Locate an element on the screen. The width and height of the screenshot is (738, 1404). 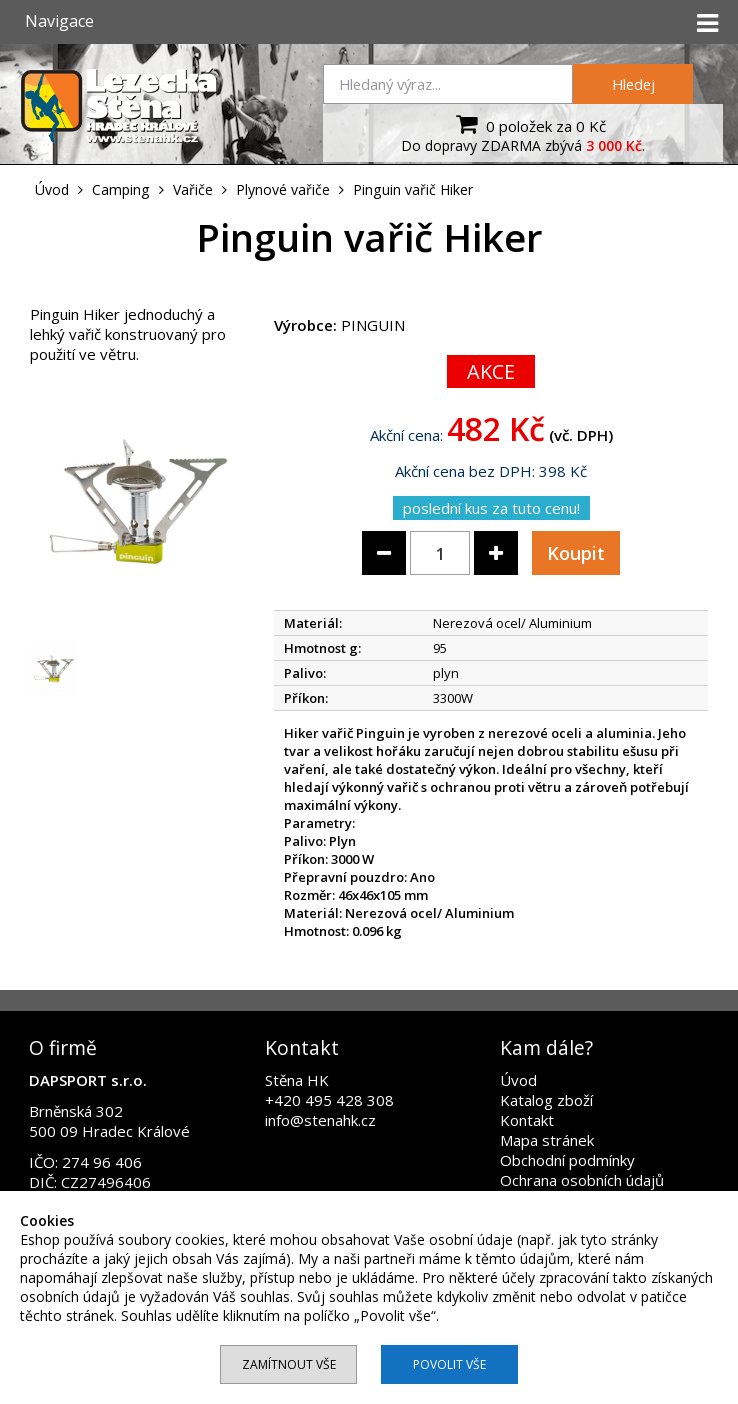
Koupit is located at coordinates (576, 553).